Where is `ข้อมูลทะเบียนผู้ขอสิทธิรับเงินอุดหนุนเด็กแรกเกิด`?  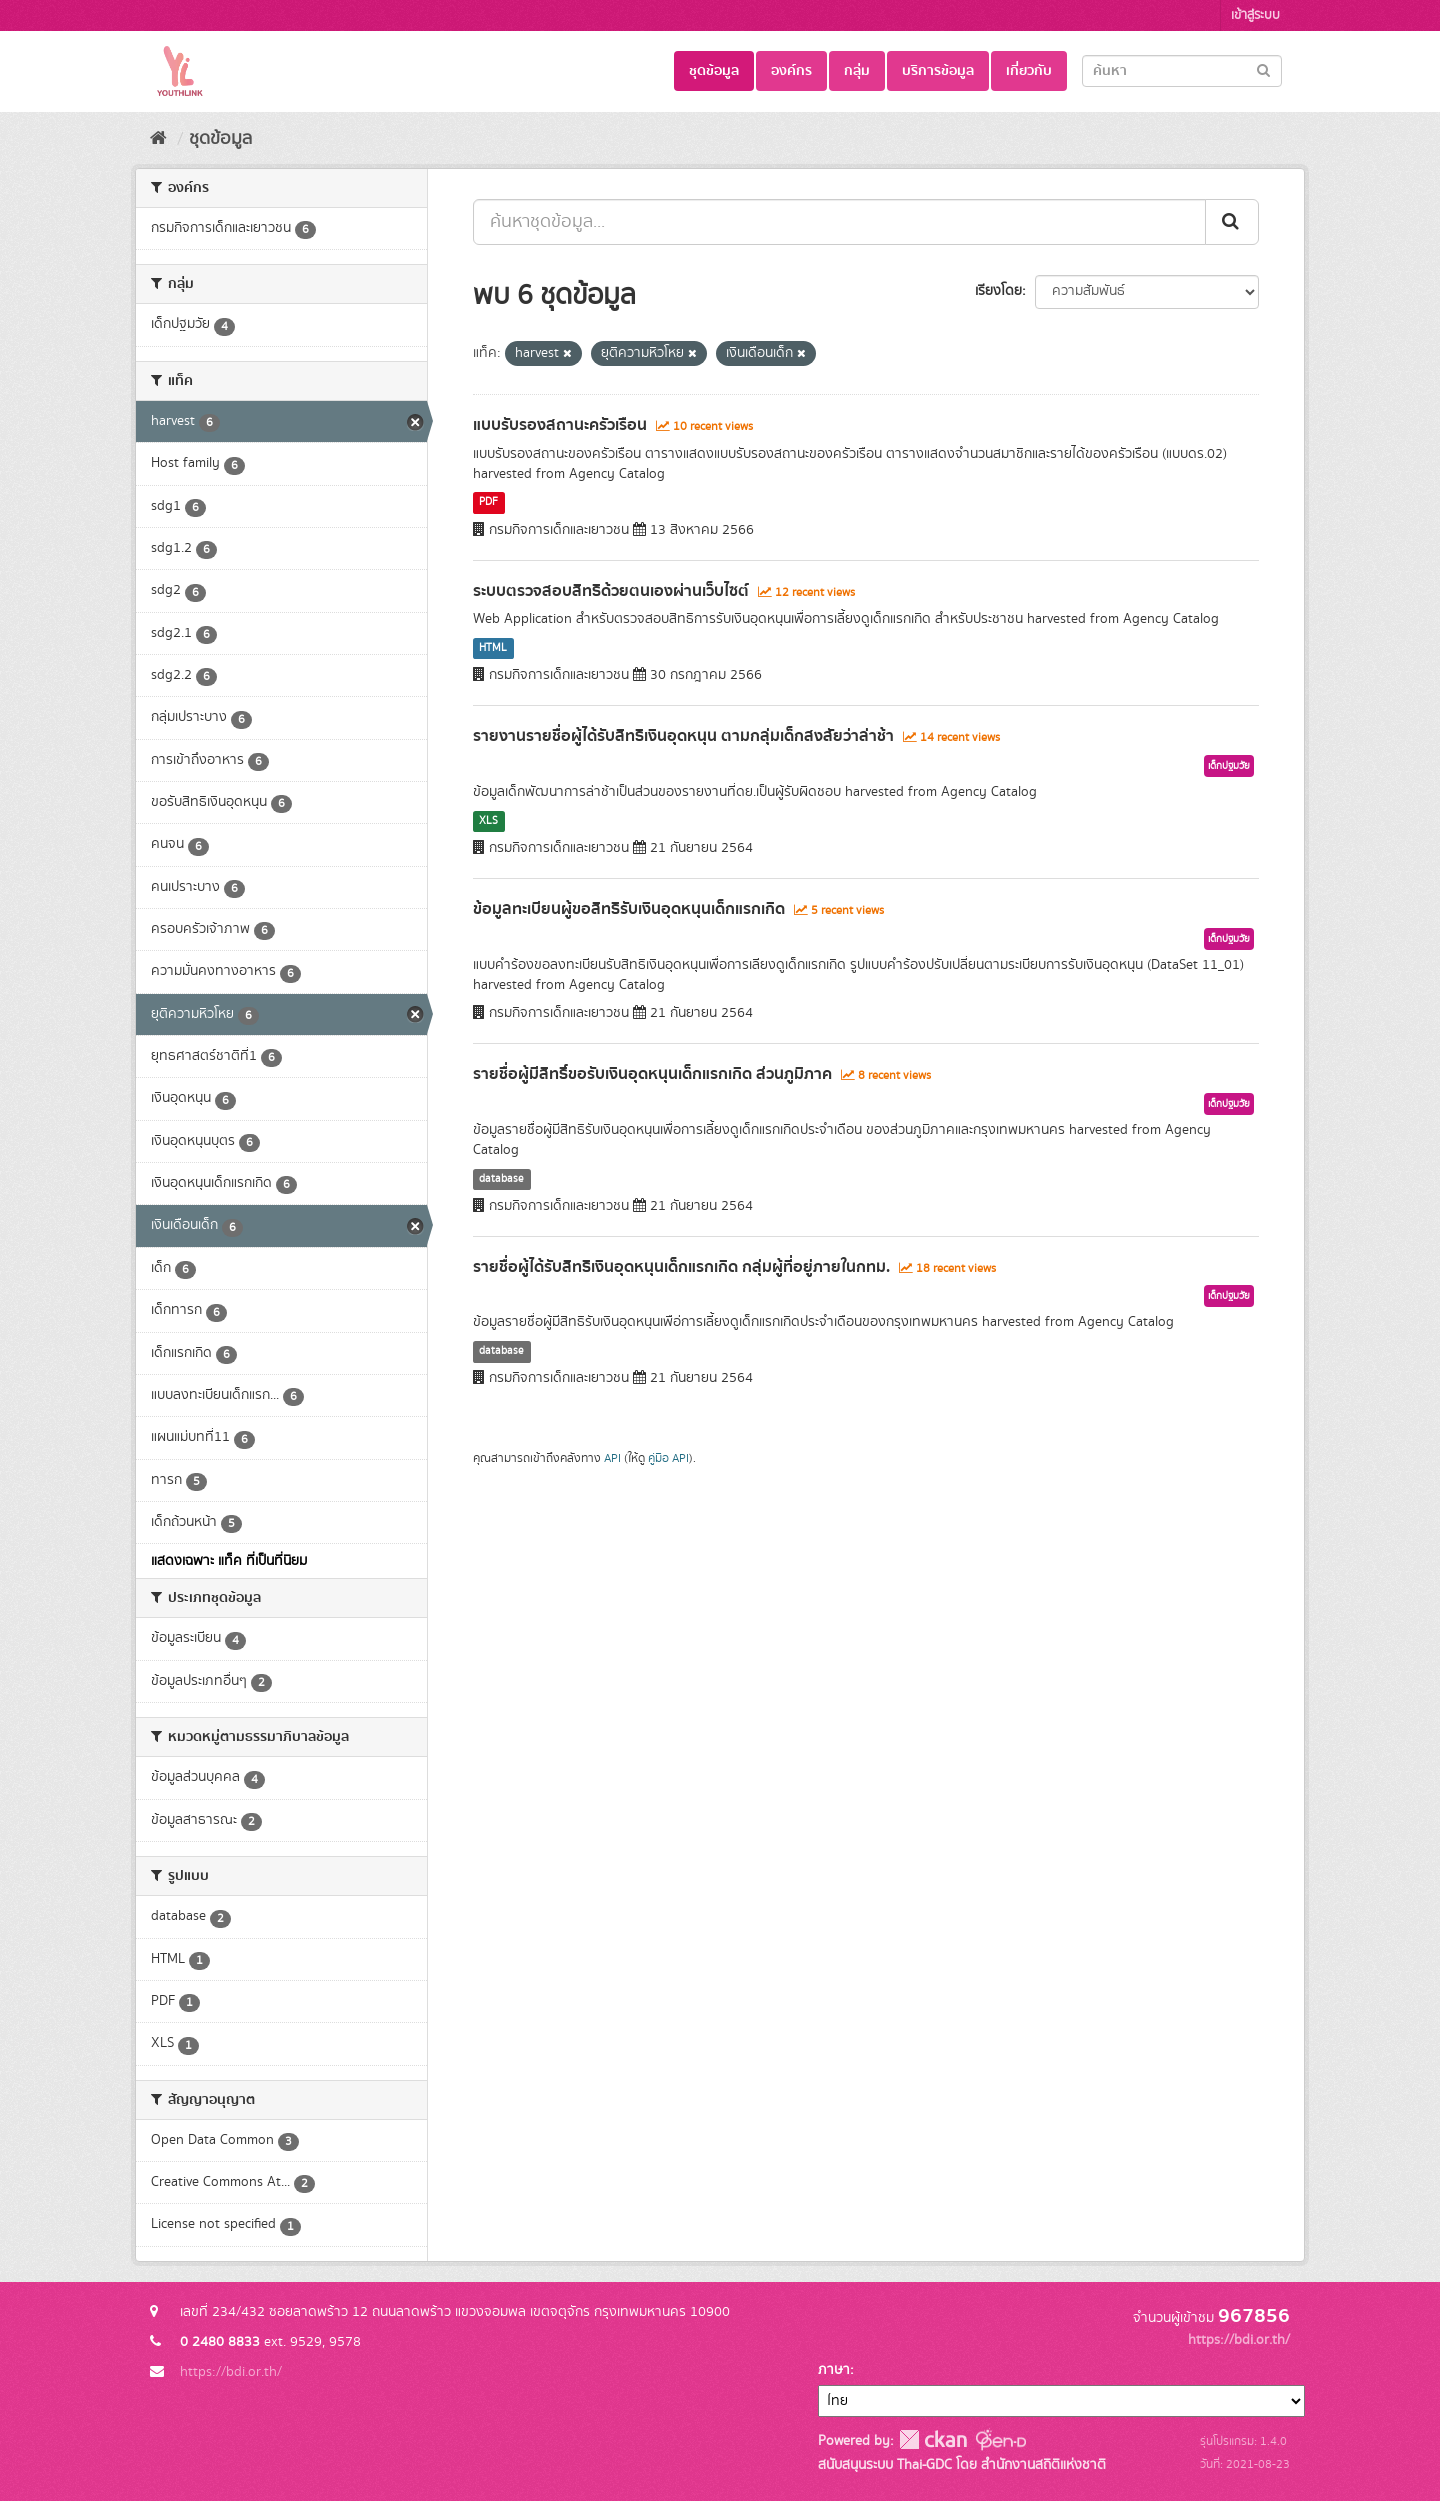
ข้อมูลทะเบียนผู้ขอสิทธิรับเงินอุดหนุนเด็กแรกเกิด is located at coordinates (629, 909).